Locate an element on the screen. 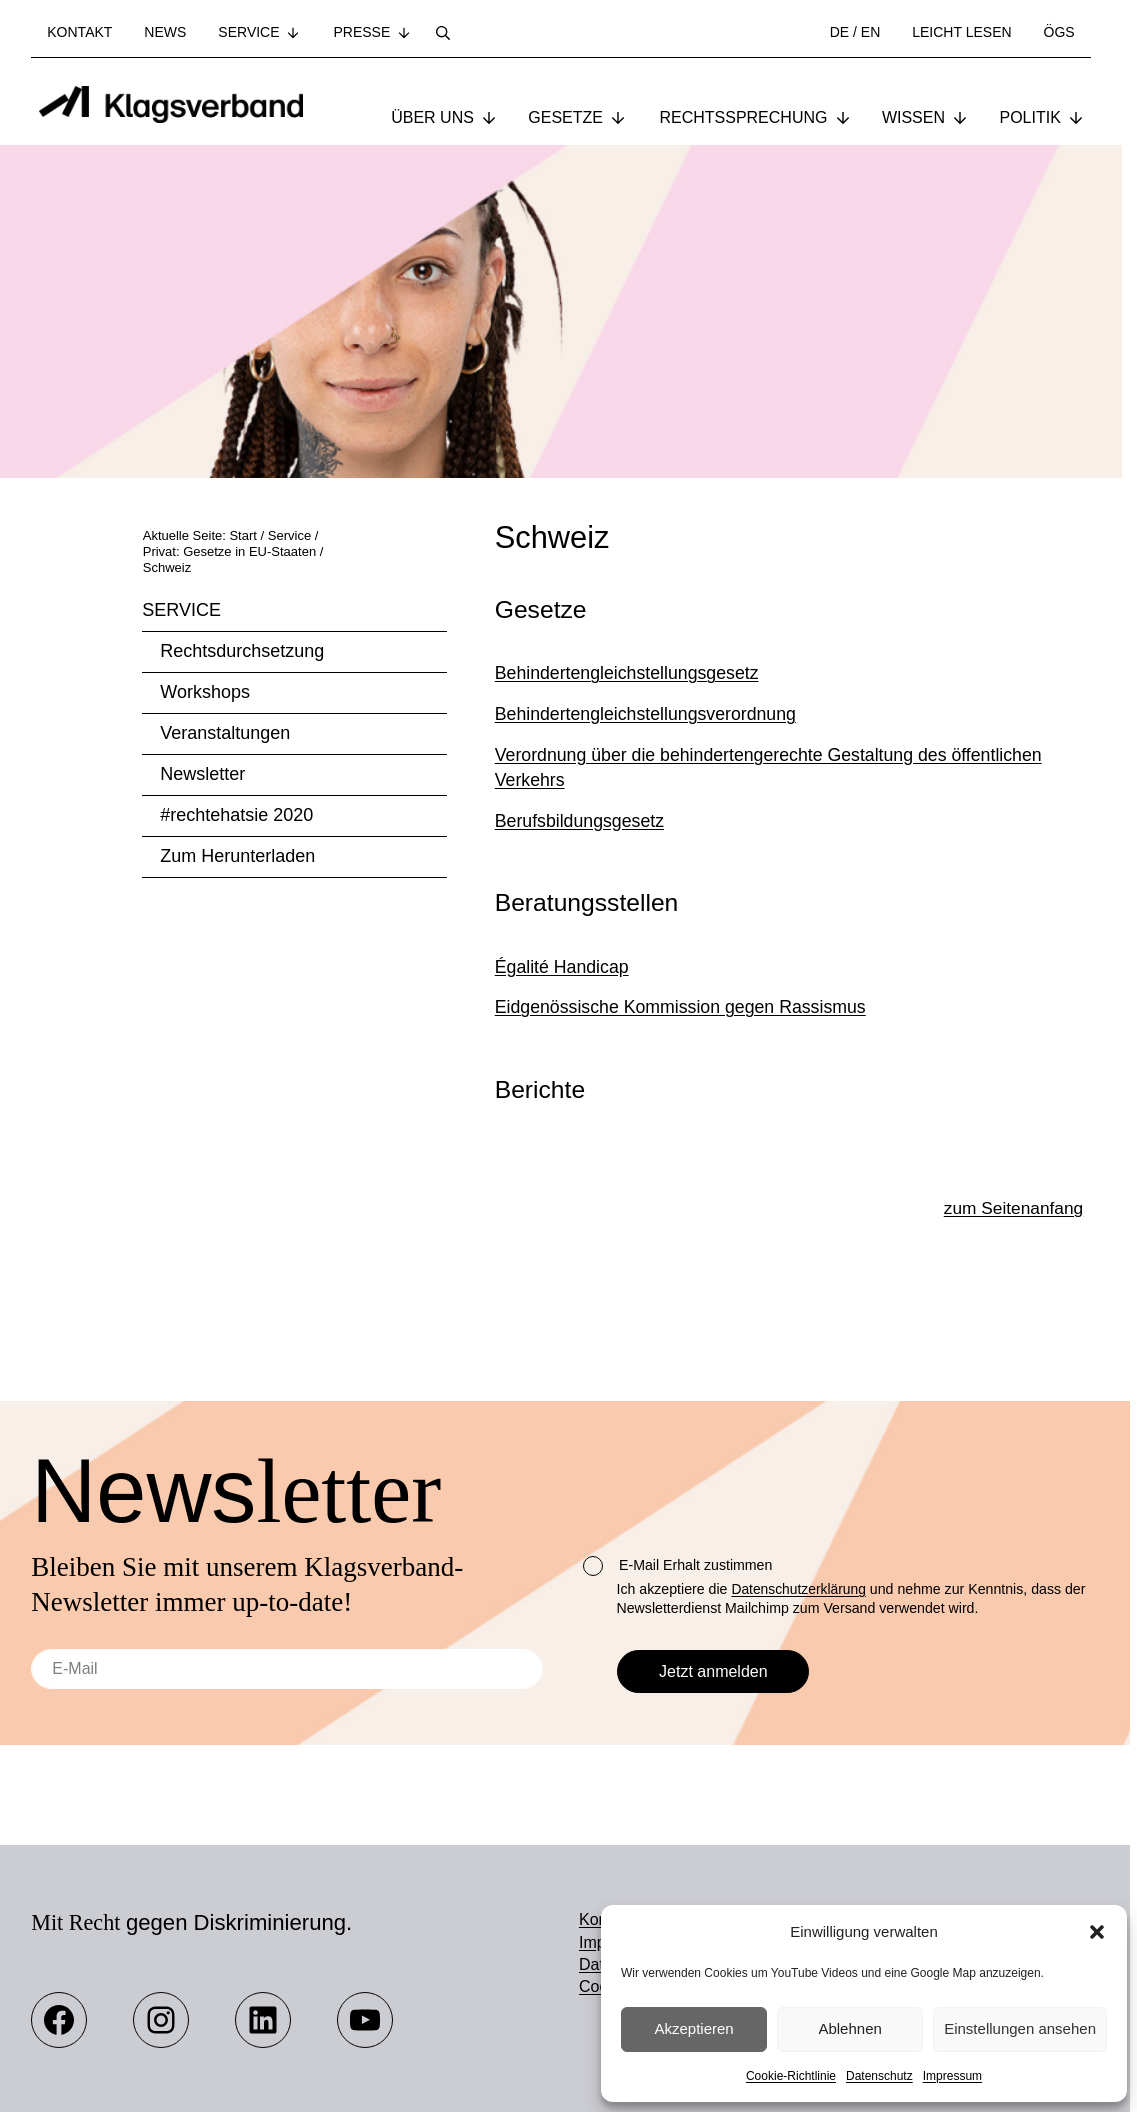 The width and height of the screenshot is (1137, 2112). E-Mail Erhalt zustimmen is located at coordinates (677, 1567).